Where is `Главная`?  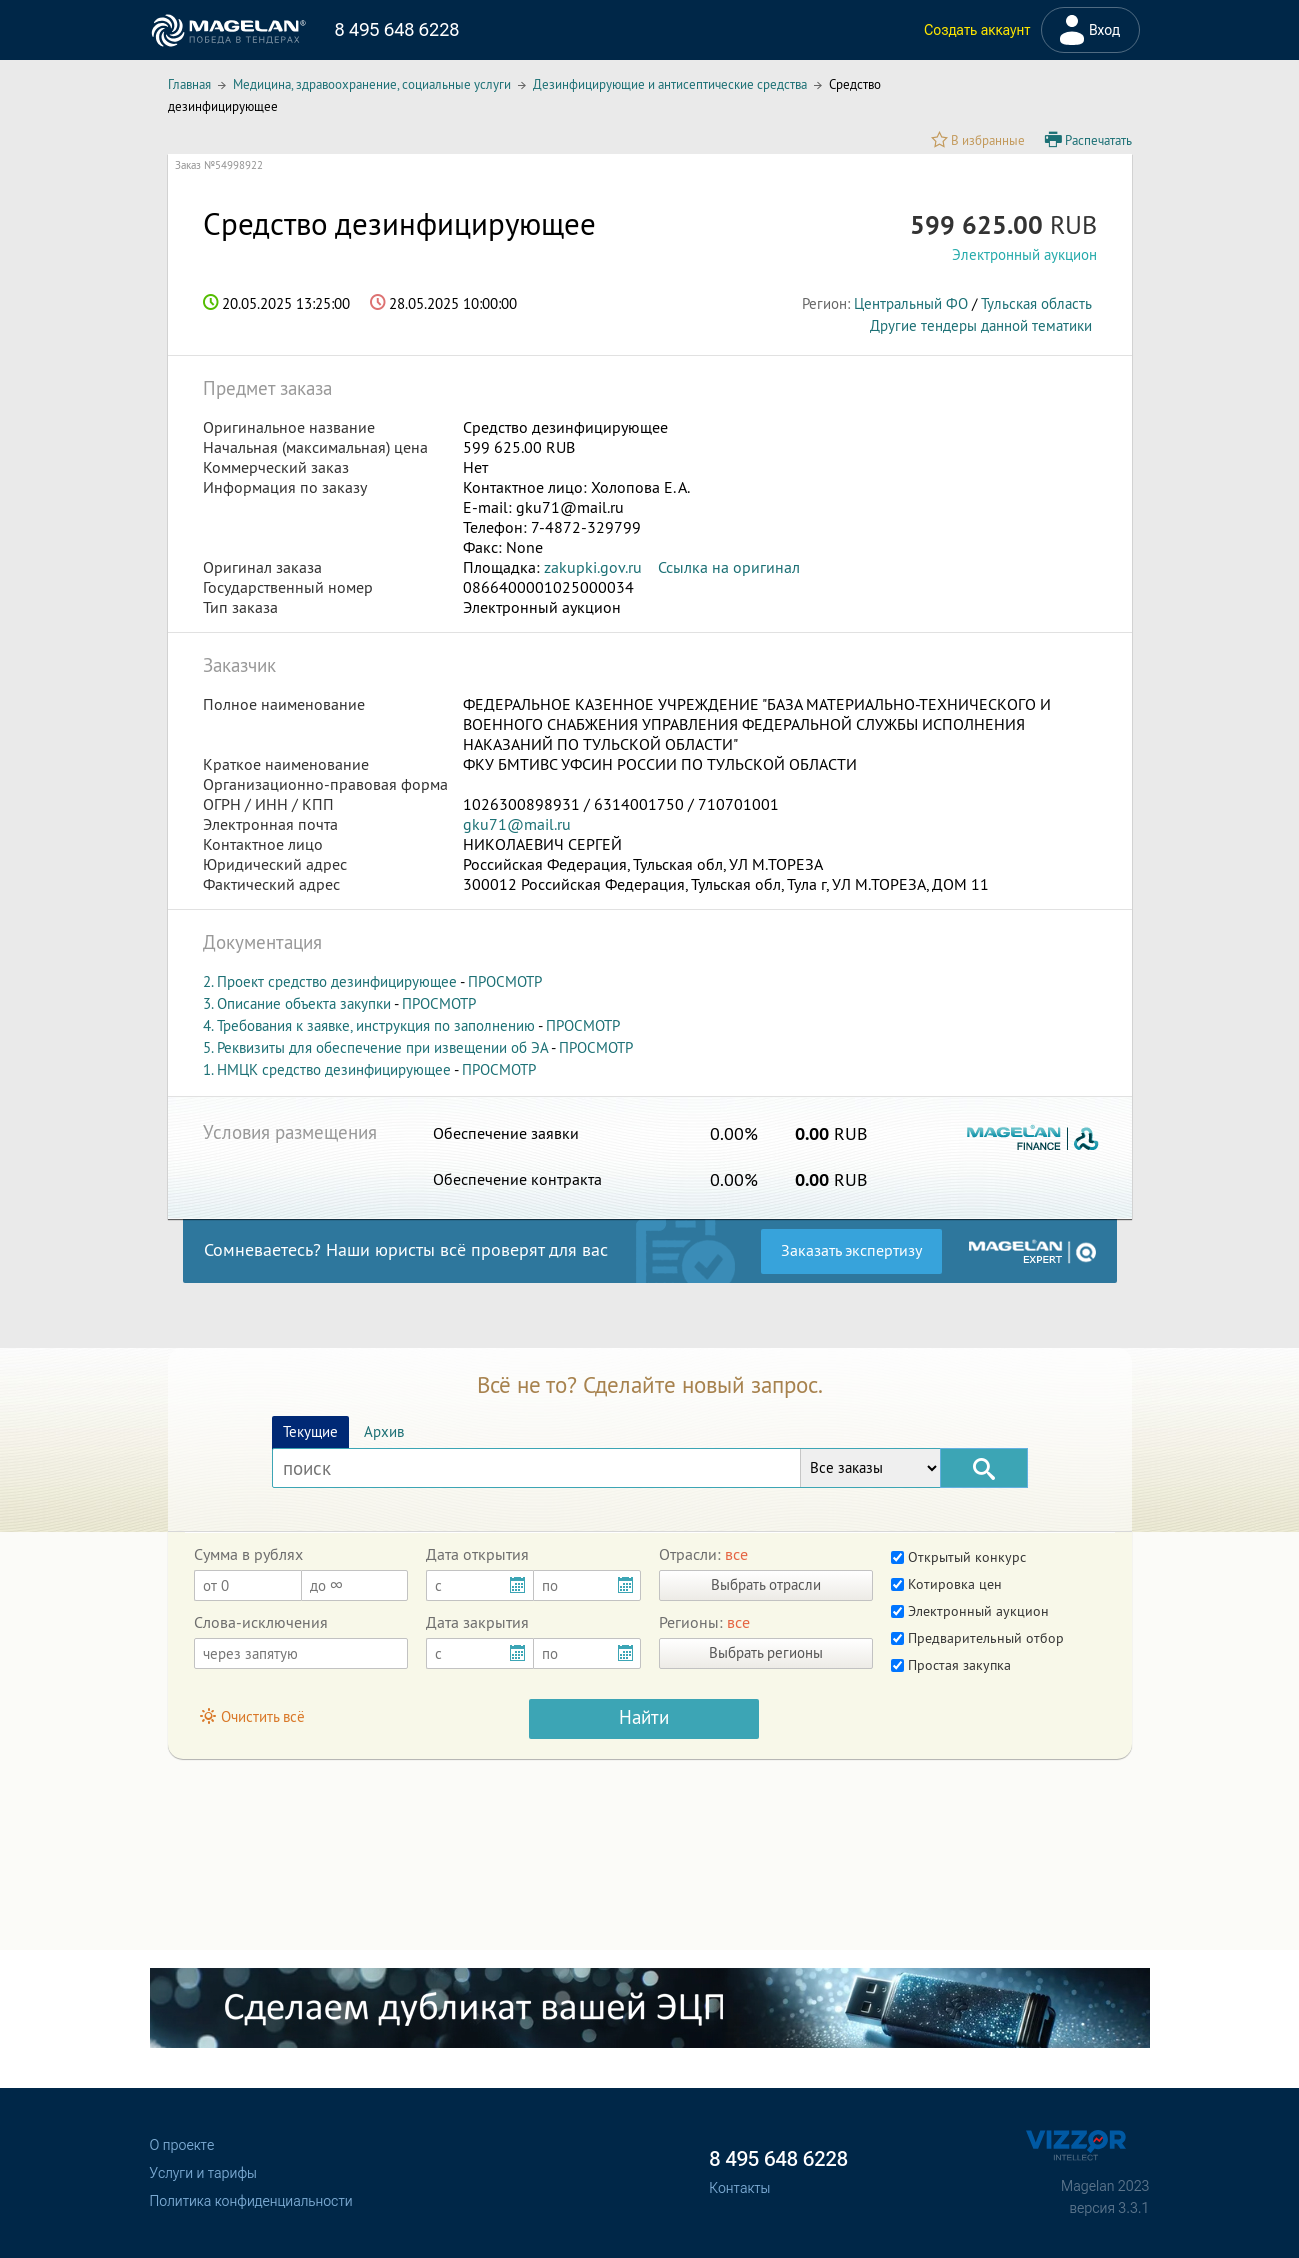 Главная is located at coordinates (189, 84).